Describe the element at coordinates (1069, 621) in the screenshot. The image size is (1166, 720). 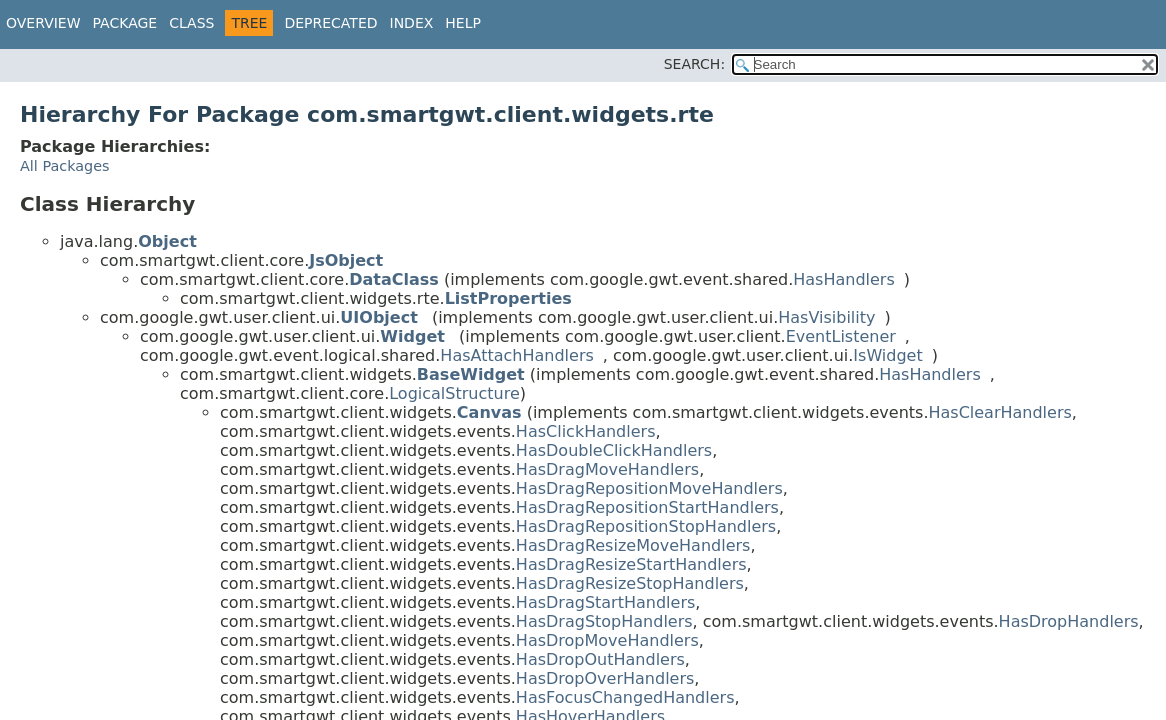
I see `HasDropHandlers` at that location.